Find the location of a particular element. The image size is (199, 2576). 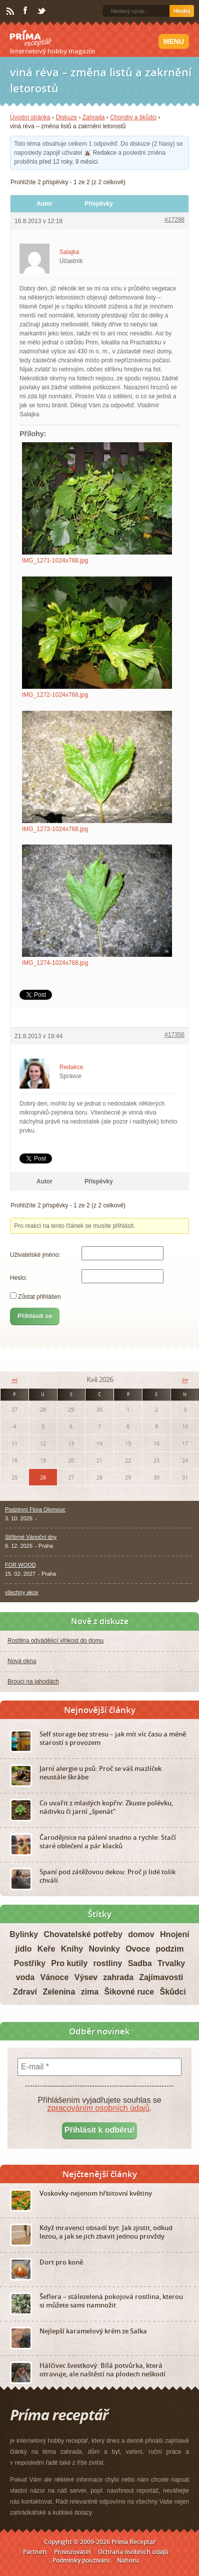

Chovatelské potřeby is located at coordinates (83, 1934).